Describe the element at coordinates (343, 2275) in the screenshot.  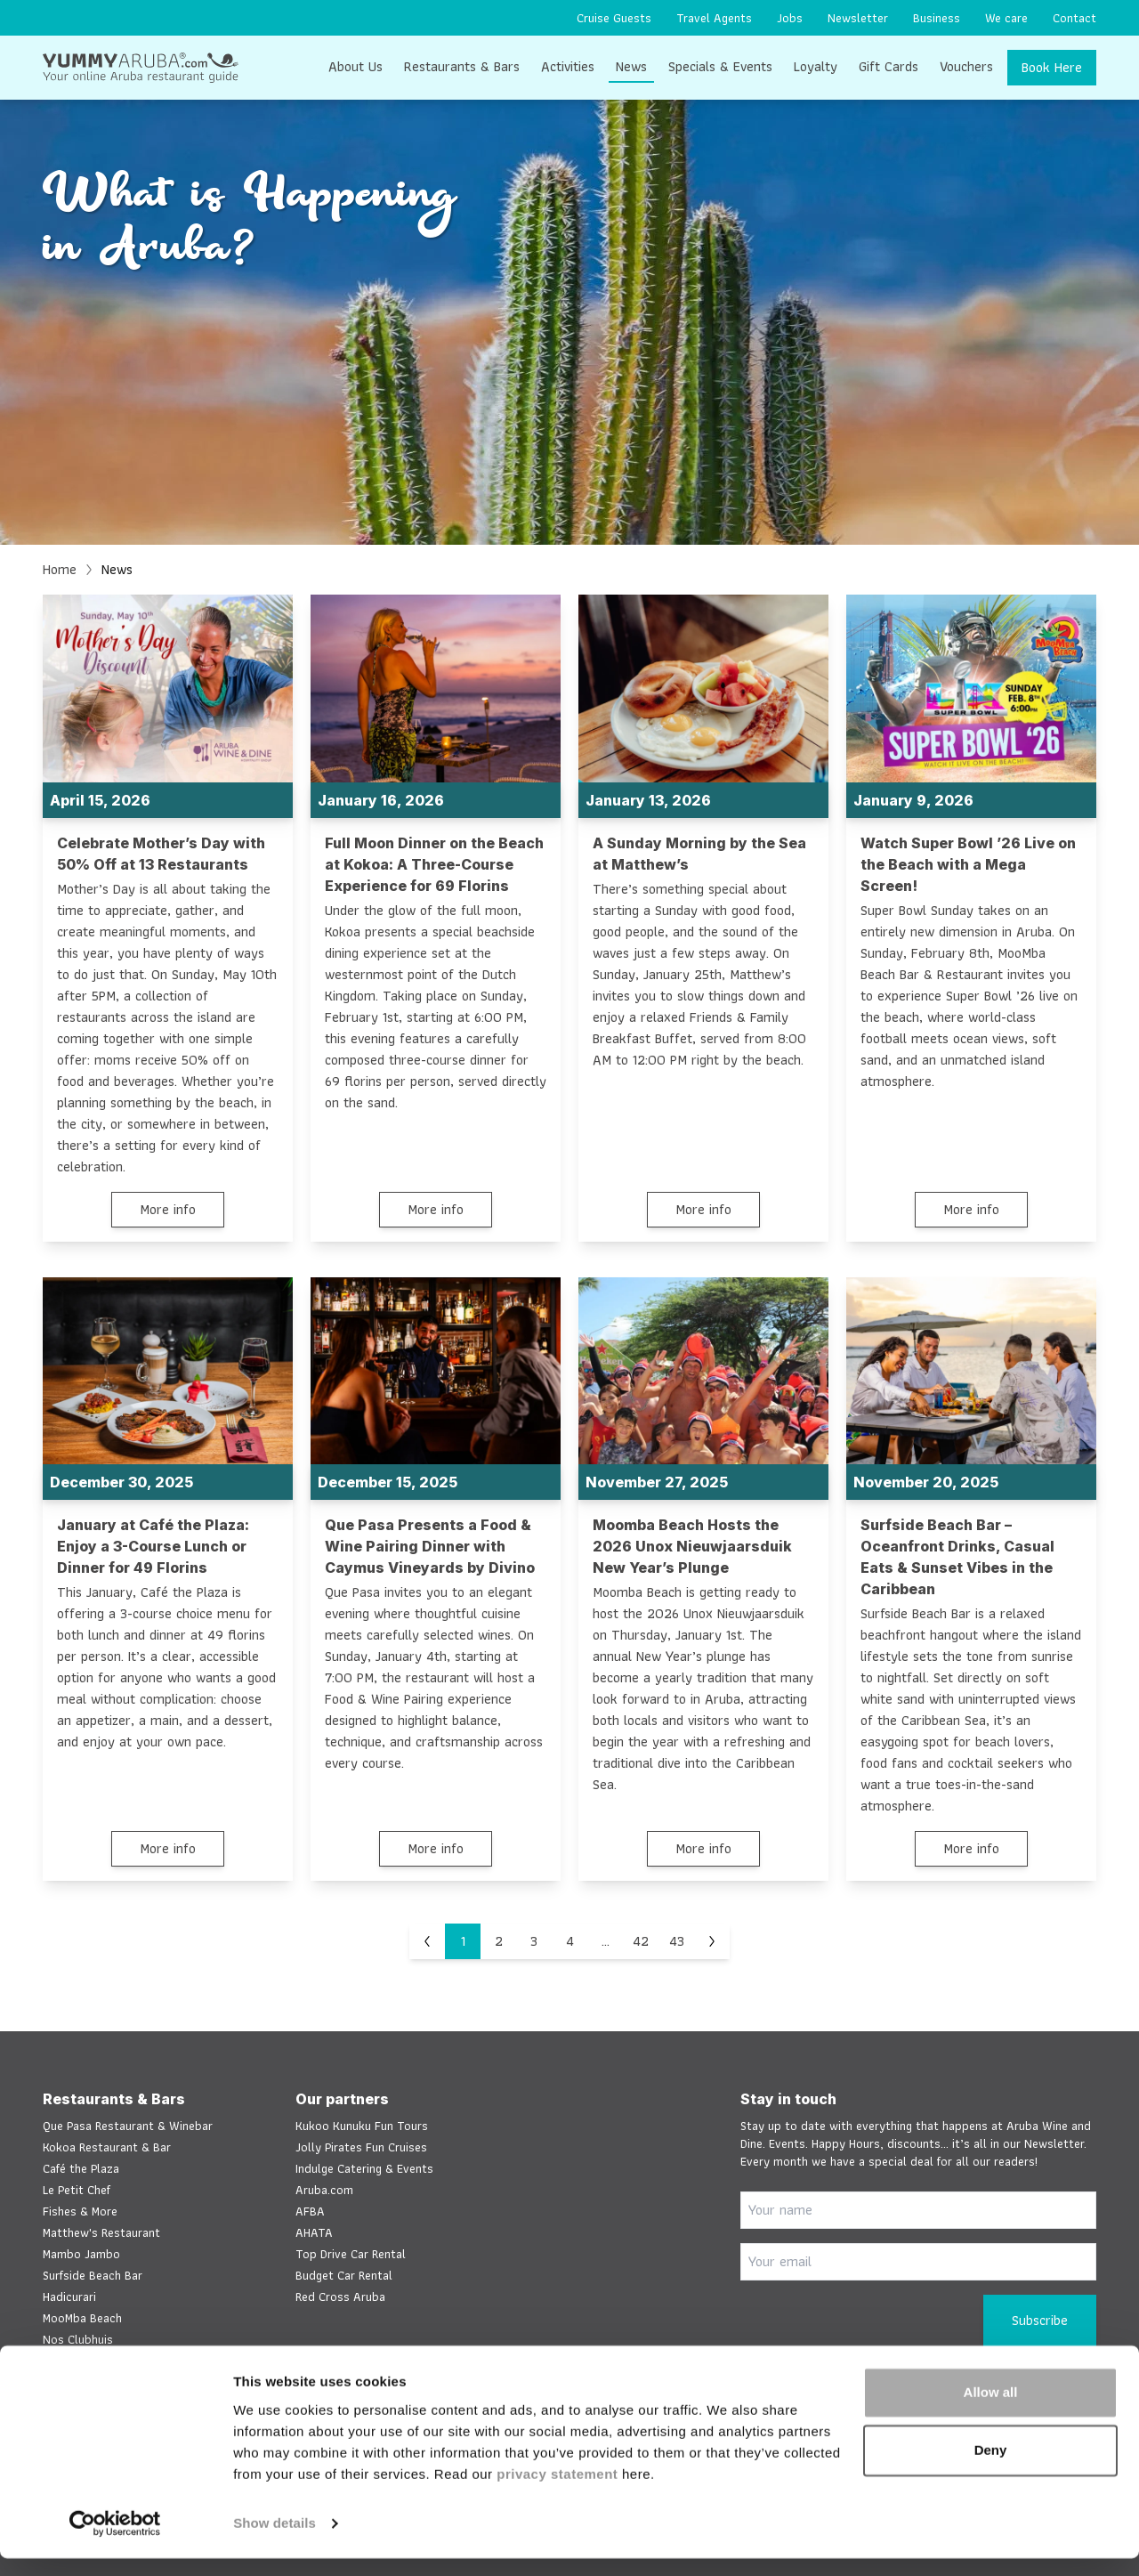
I see `Budget Car Rental` at that location.